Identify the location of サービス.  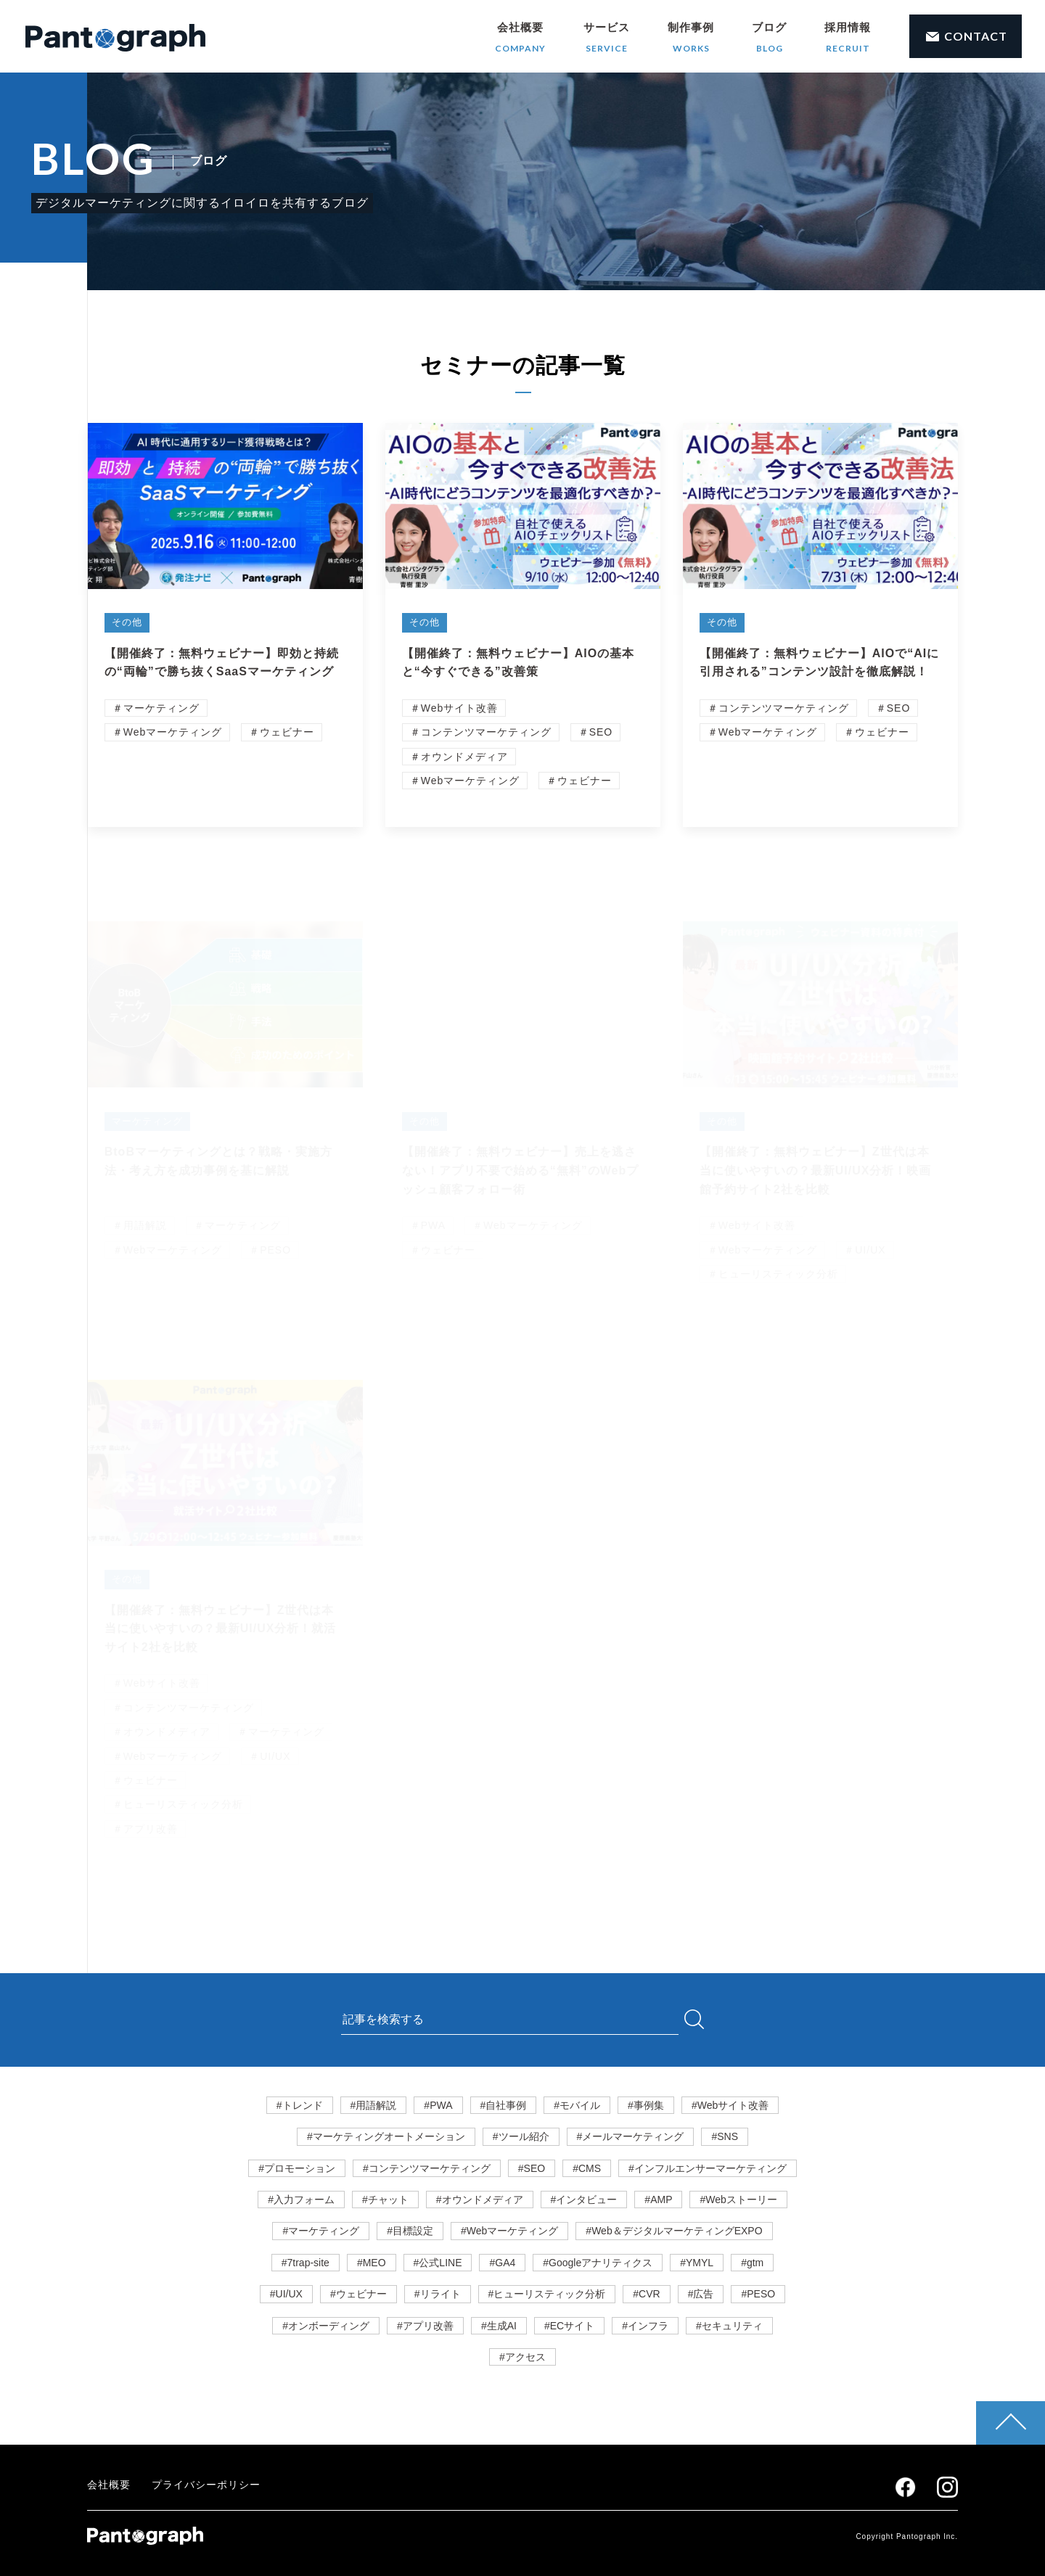
(606, 38).